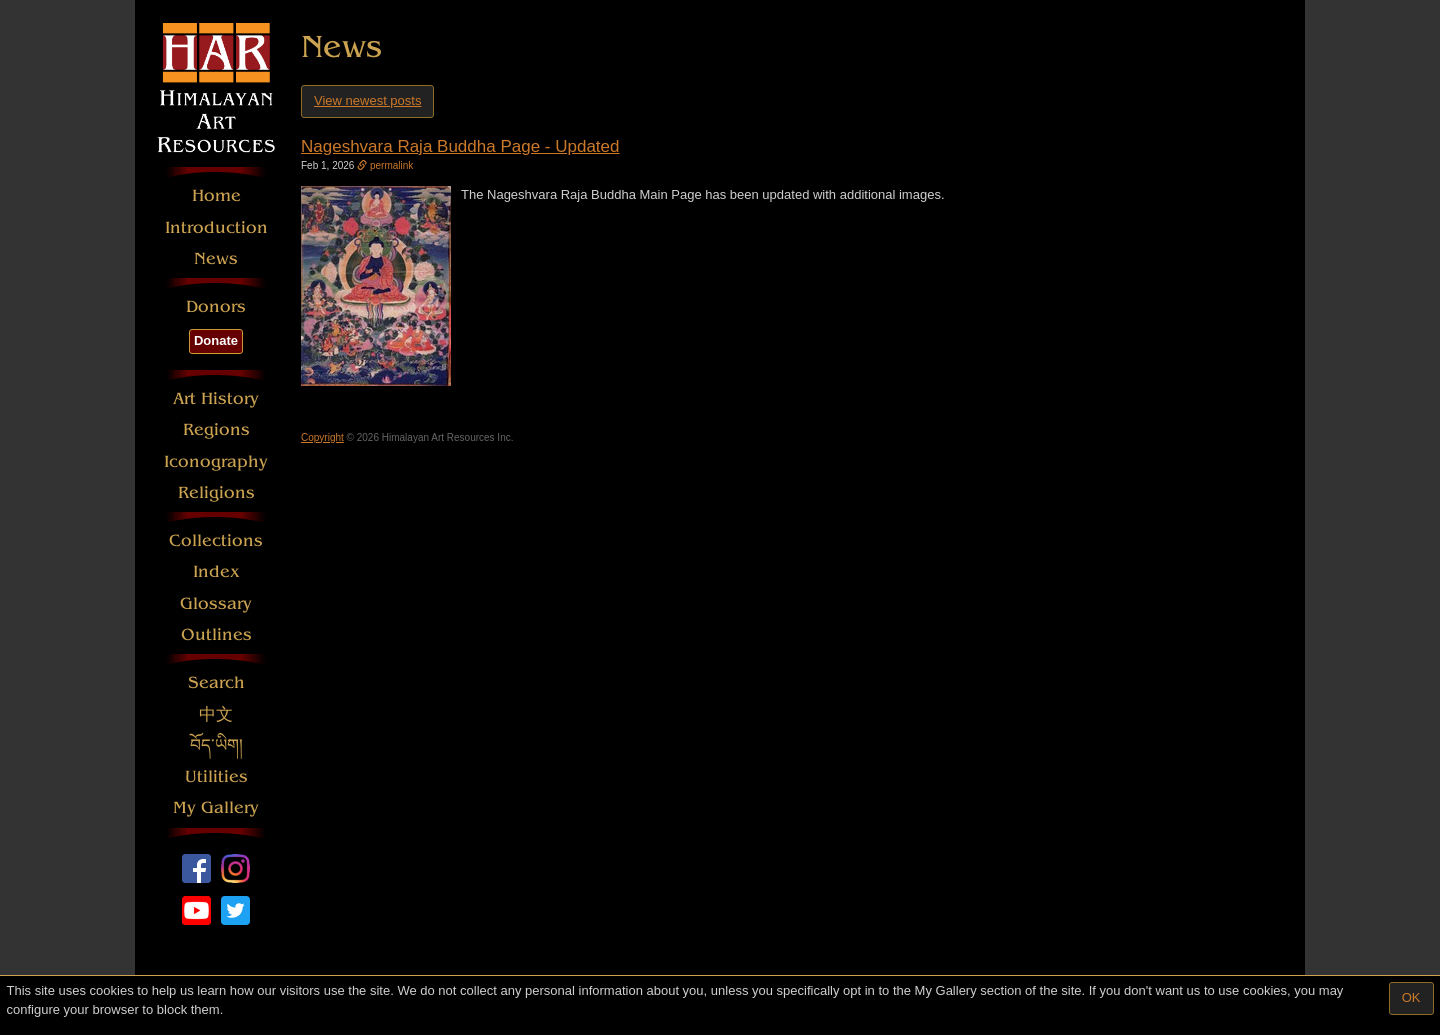 This screenshot has height=1035, width=1440. I want to click on Utilities, so click(216, 776).